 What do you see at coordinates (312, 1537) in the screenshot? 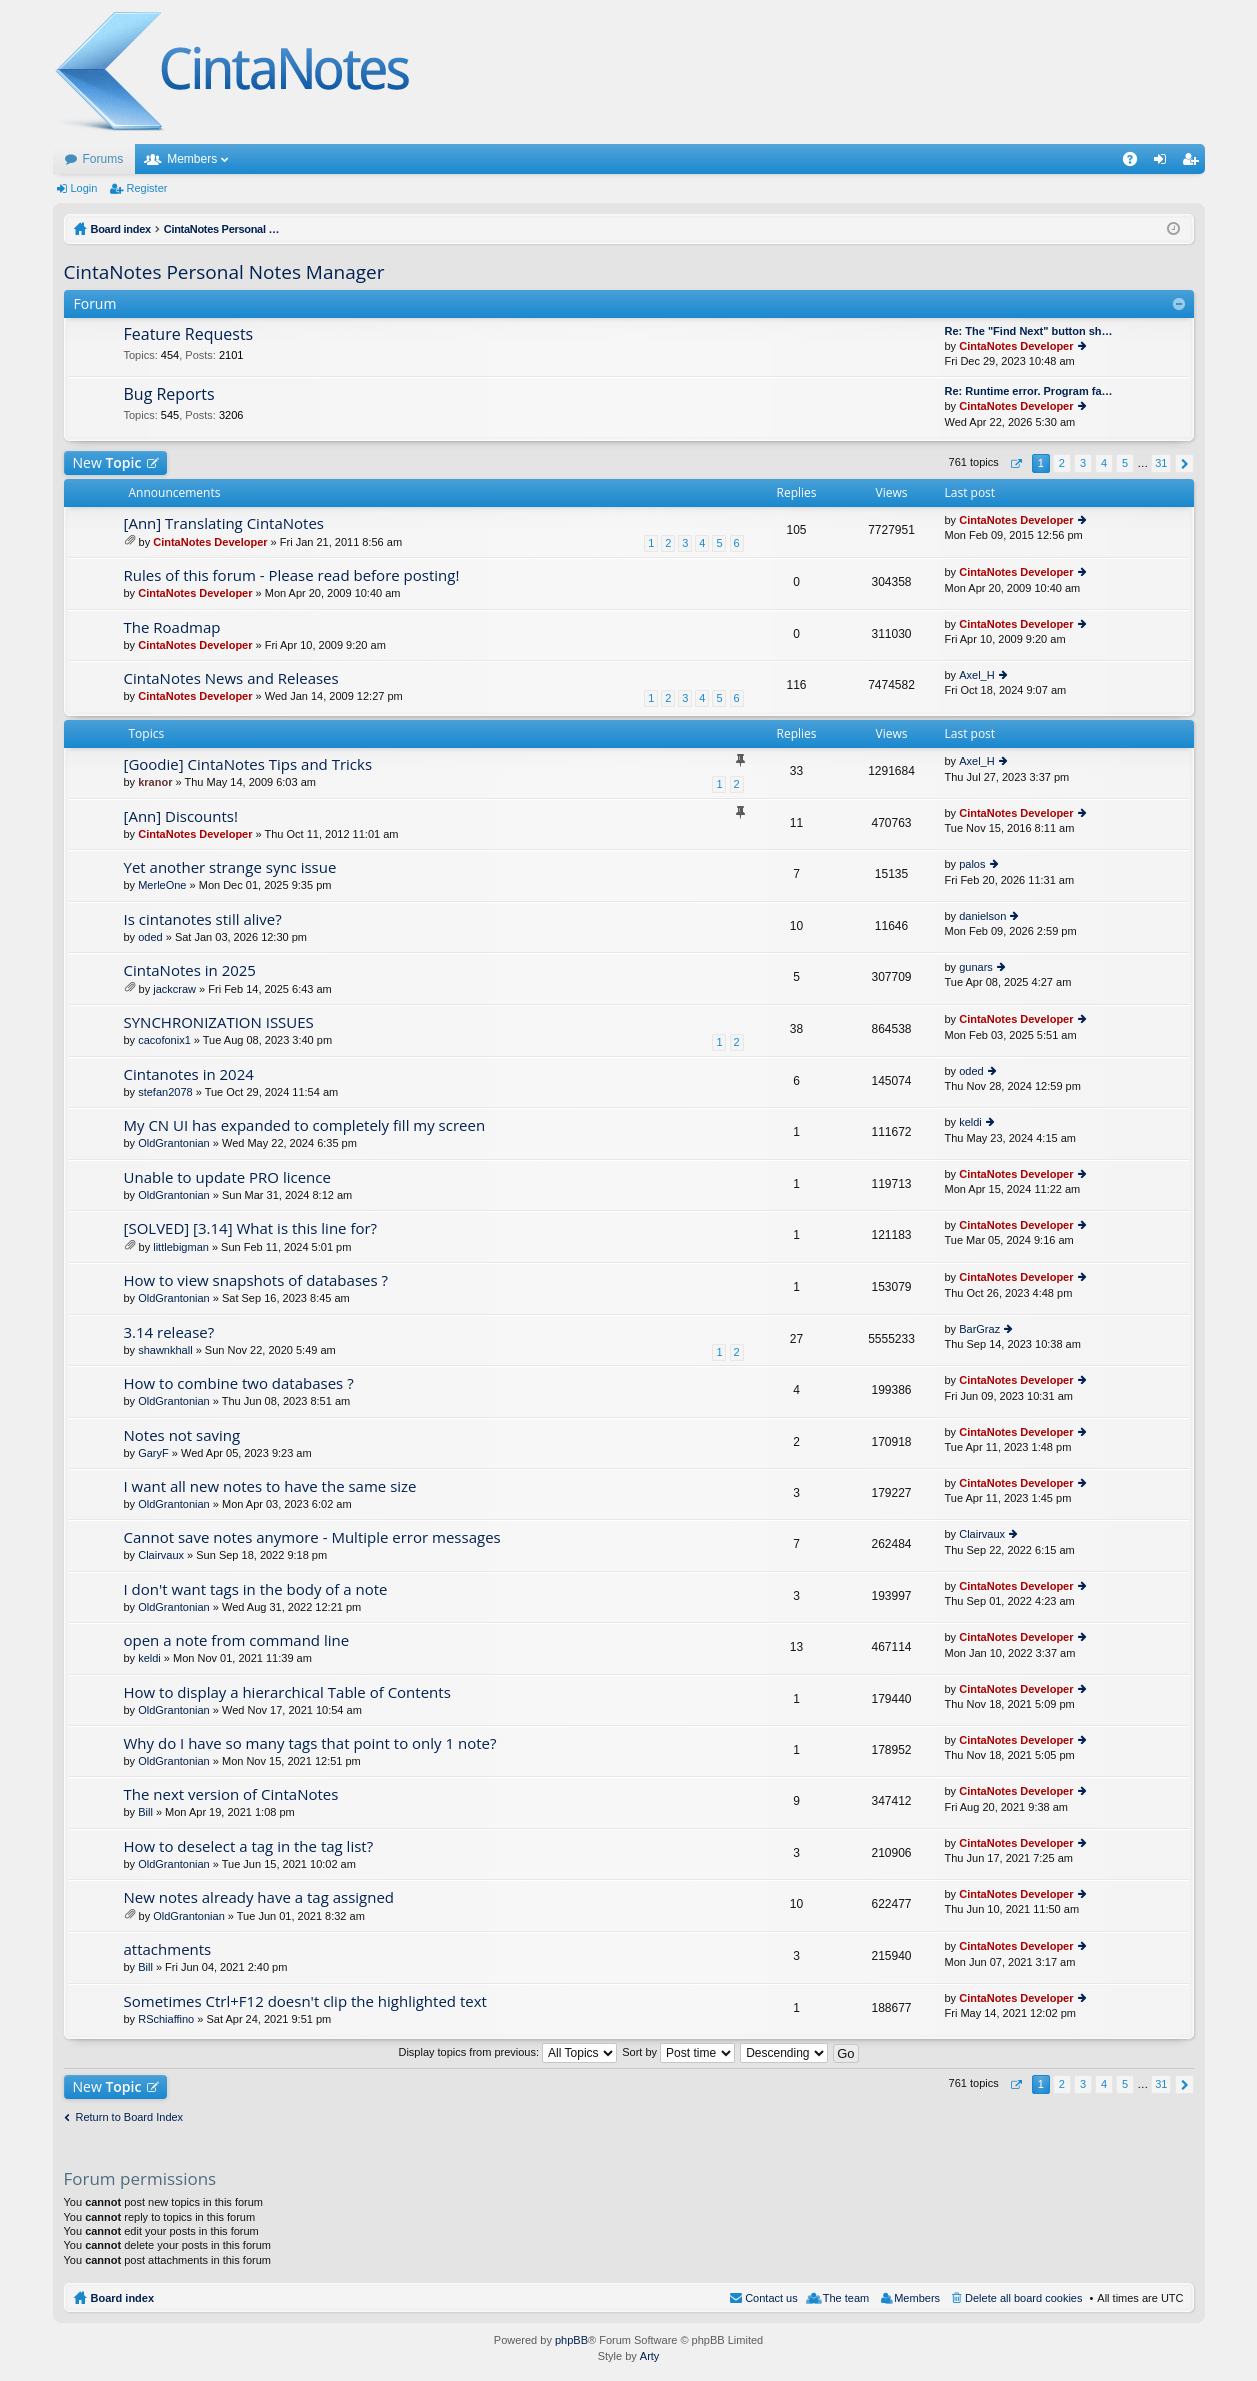
I see `Cannot save notes anymore - Multiple error messages` at bounding box center [312, 1537].